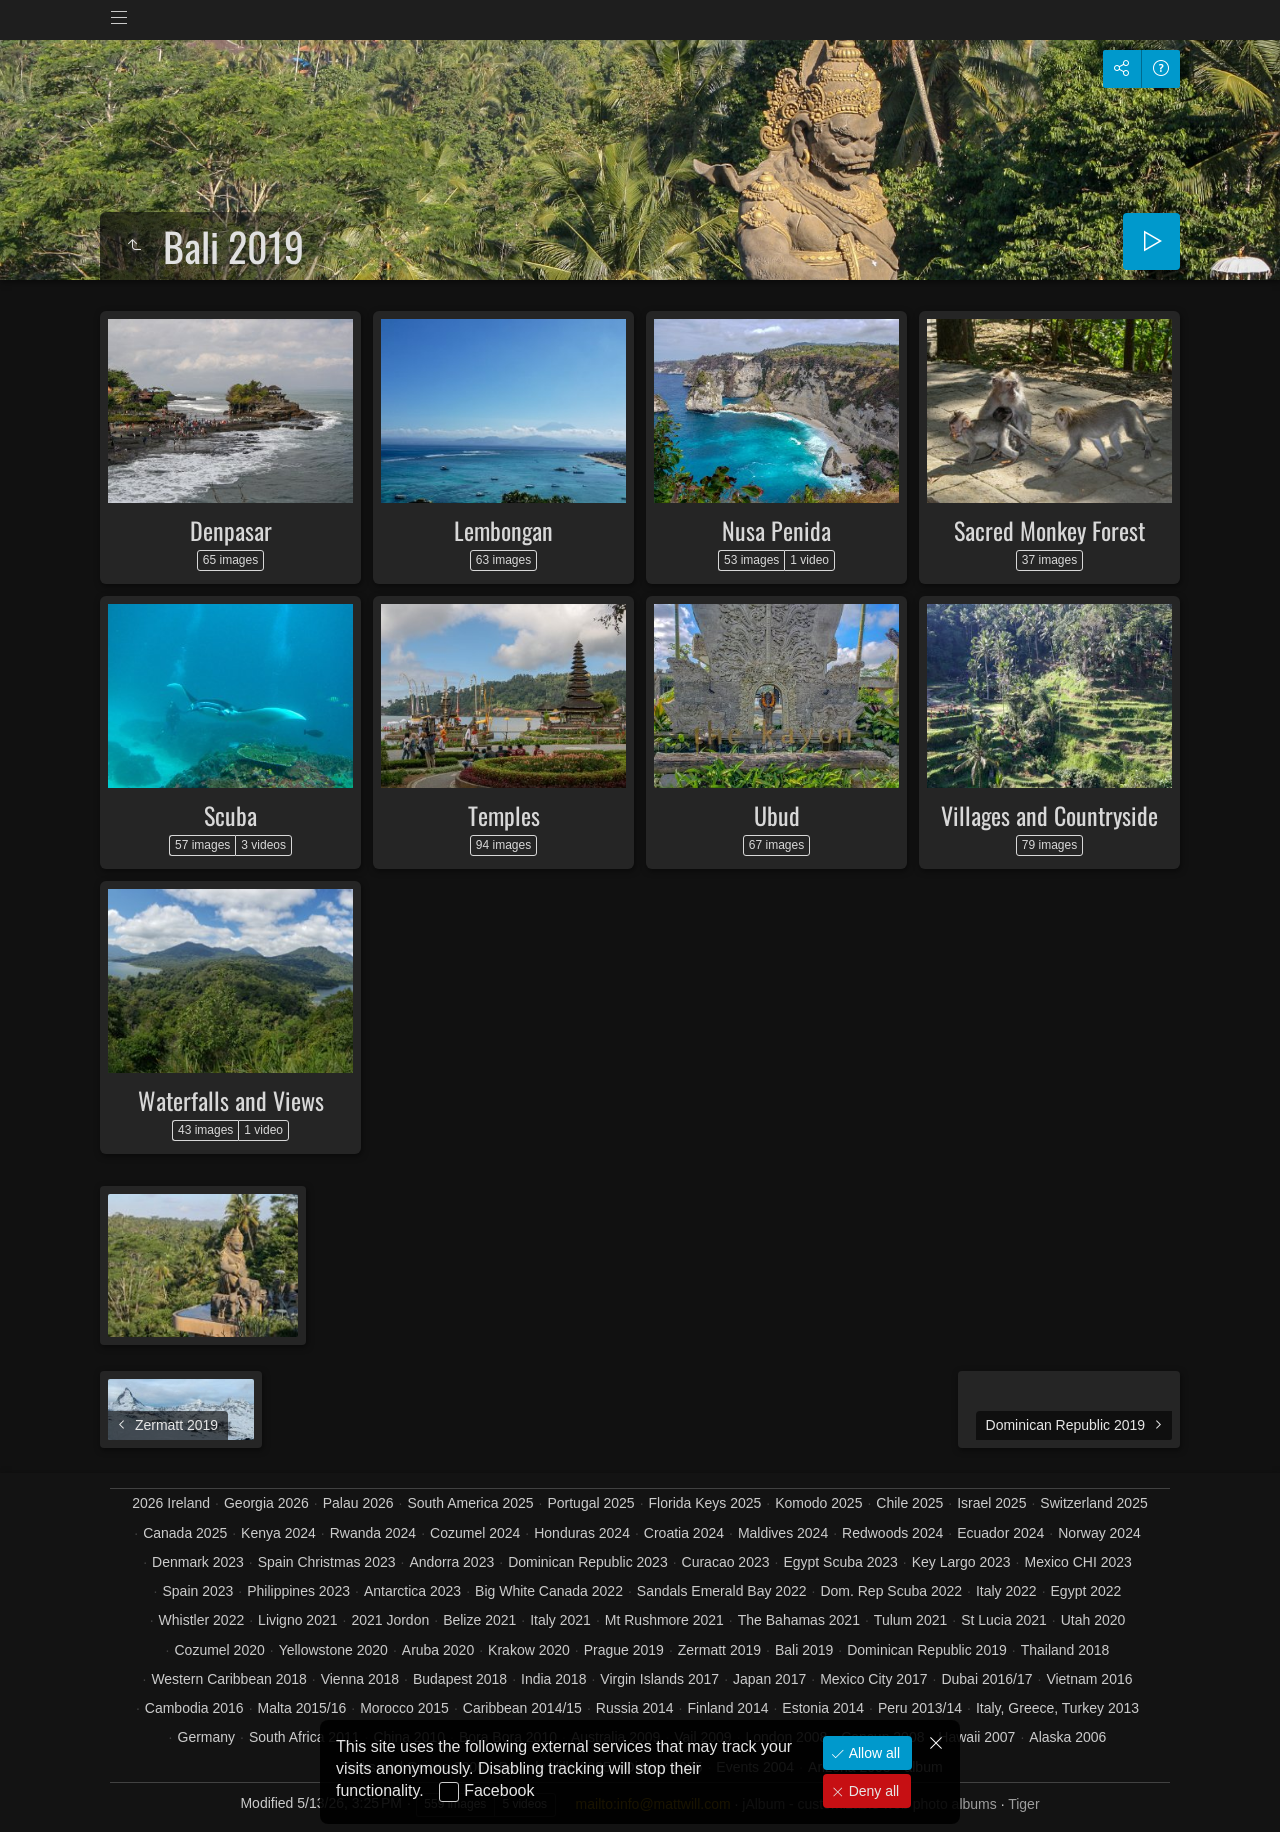 Image resolution: width=1280 pixels, height=1832 pixels. What do you see at coordinates (1057, 1708) in the screenshot?
I see `Italy, Greece, Turkey 2013` at bounding box center [1057, 1708].